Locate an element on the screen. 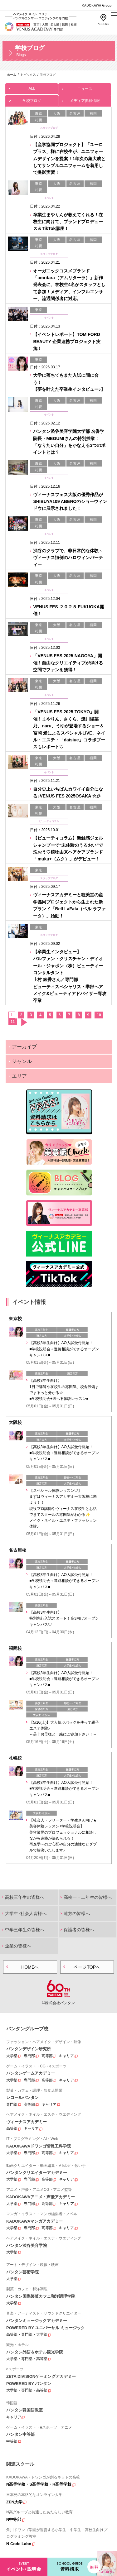 This screenshot has width=117, height=2576. 11 is located at coordinates (13, 1022).